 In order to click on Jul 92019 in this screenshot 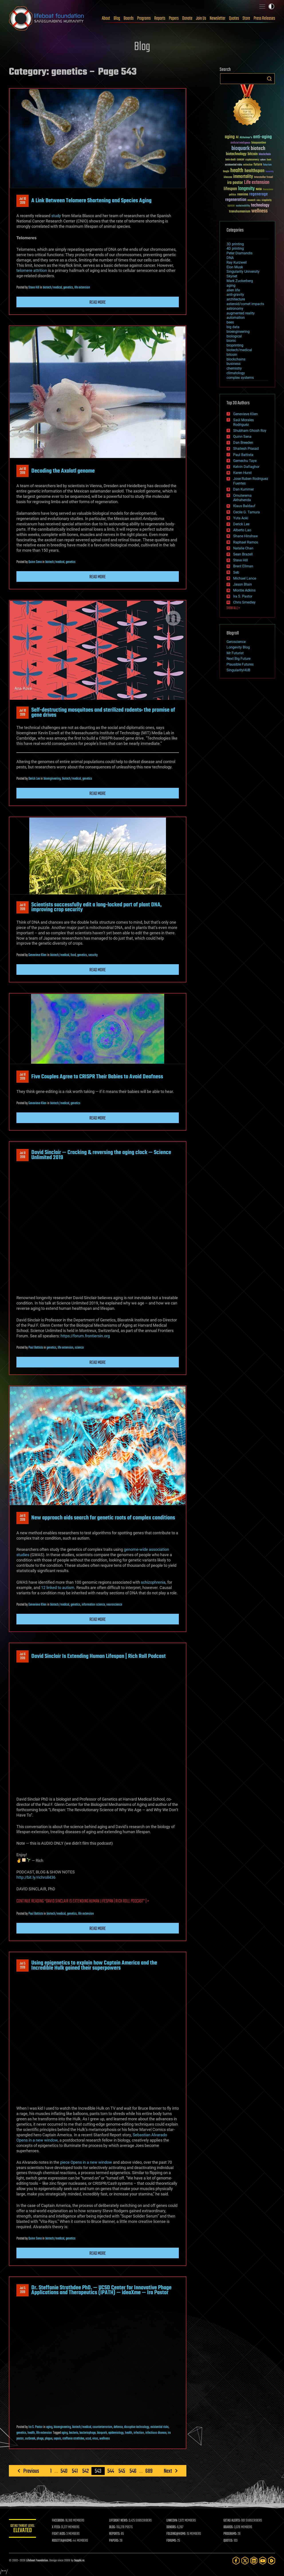, I will do `click(23, 907)`.